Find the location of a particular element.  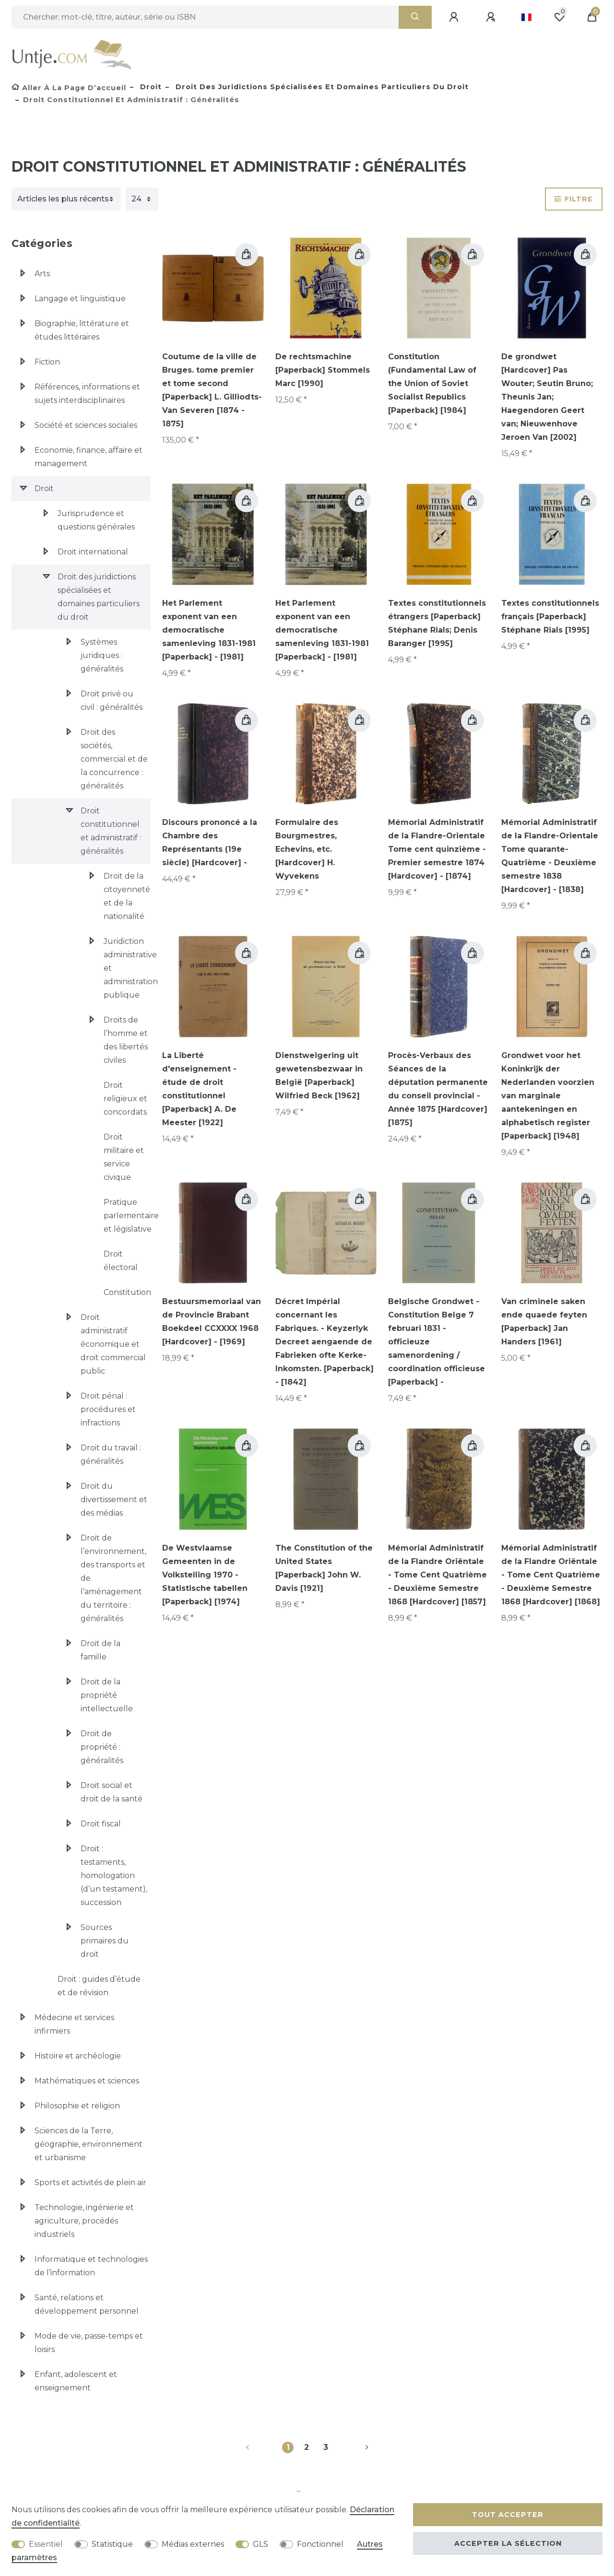

[Articles par page] is located at coordinates (142, 199).